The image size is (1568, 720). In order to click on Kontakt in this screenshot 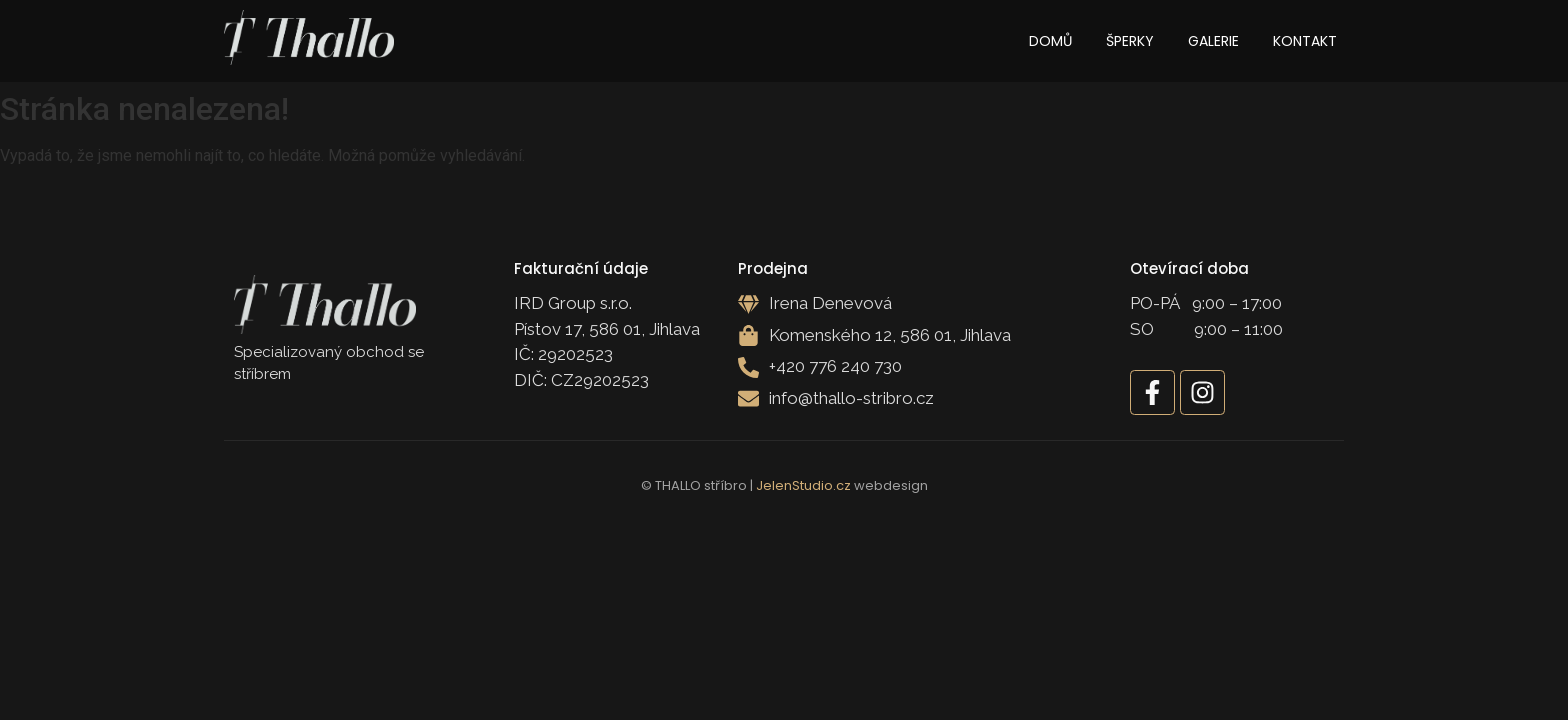, I will do `click(1305, 41)`.